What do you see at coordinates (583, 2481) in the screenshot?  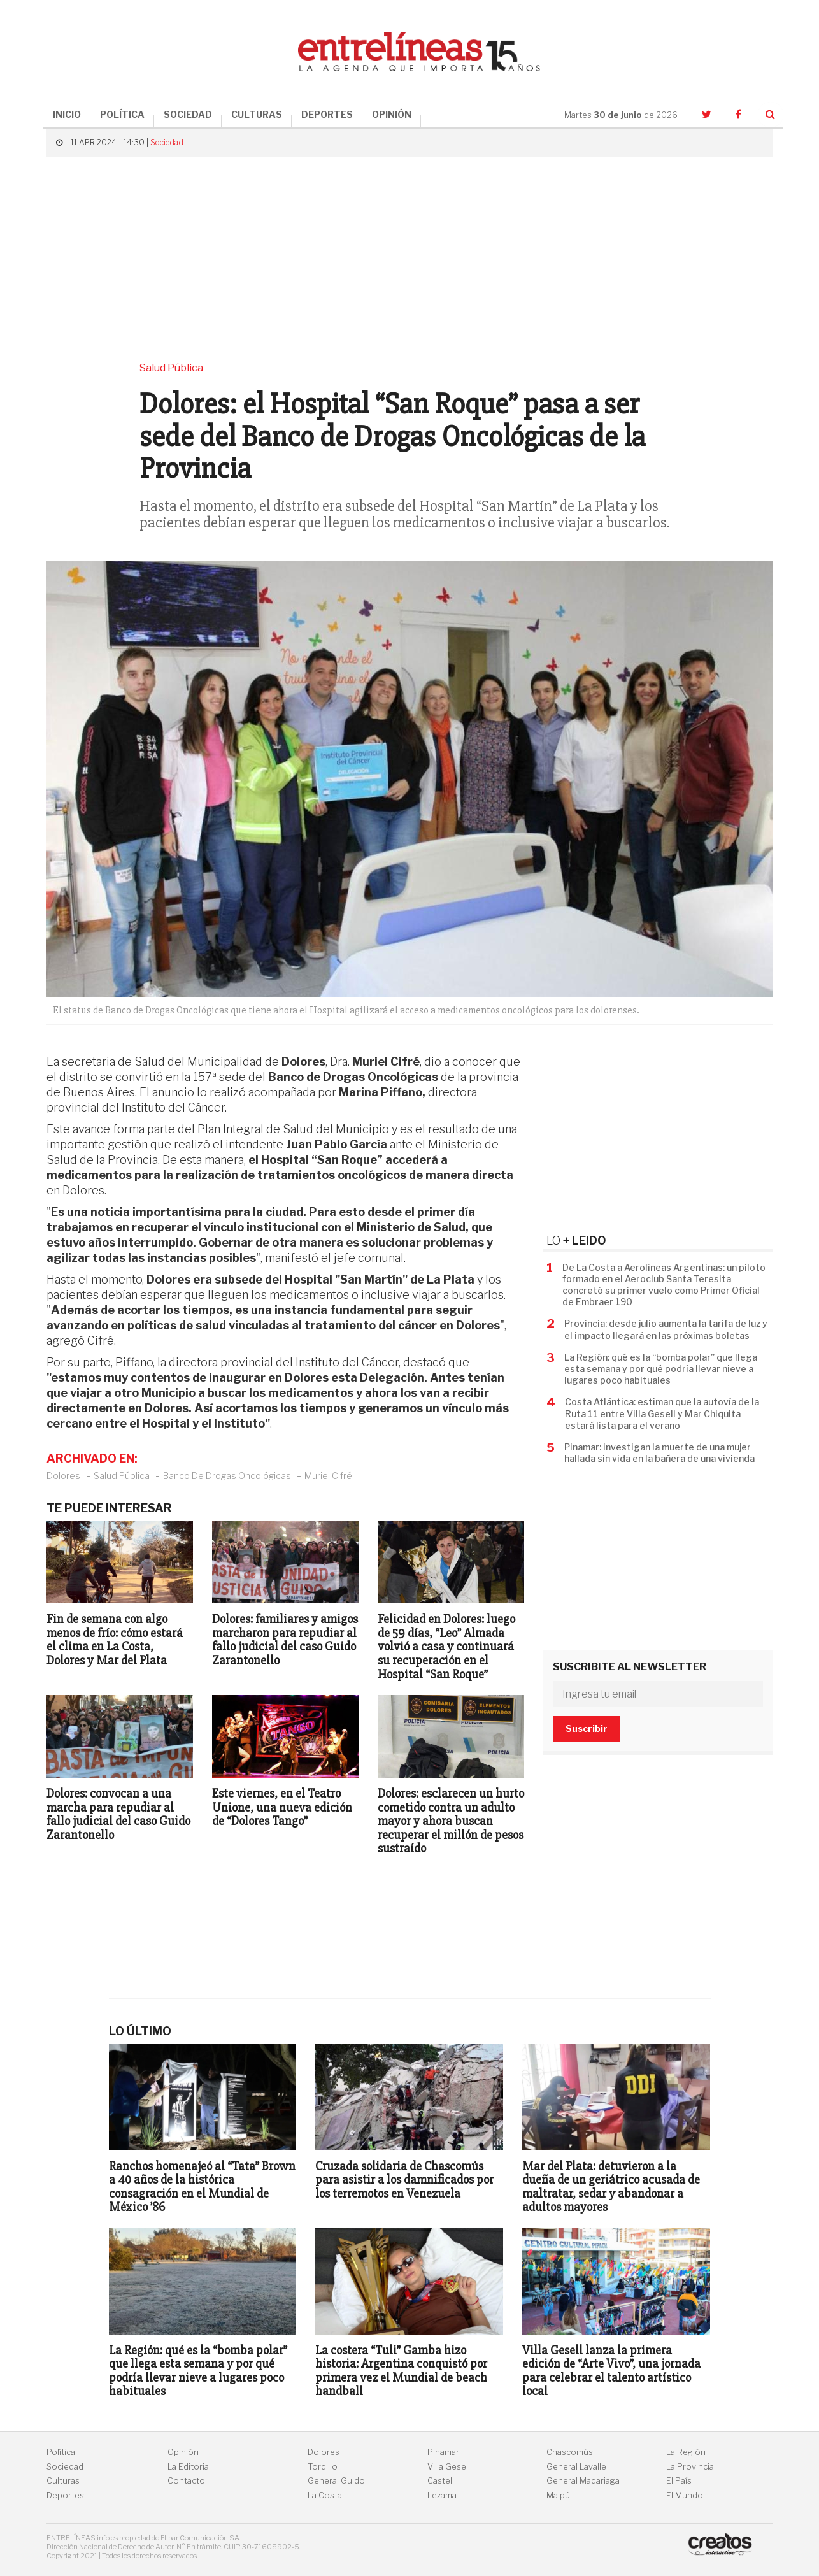 I see `General Madariaga` at bounding box center [583, 2481].